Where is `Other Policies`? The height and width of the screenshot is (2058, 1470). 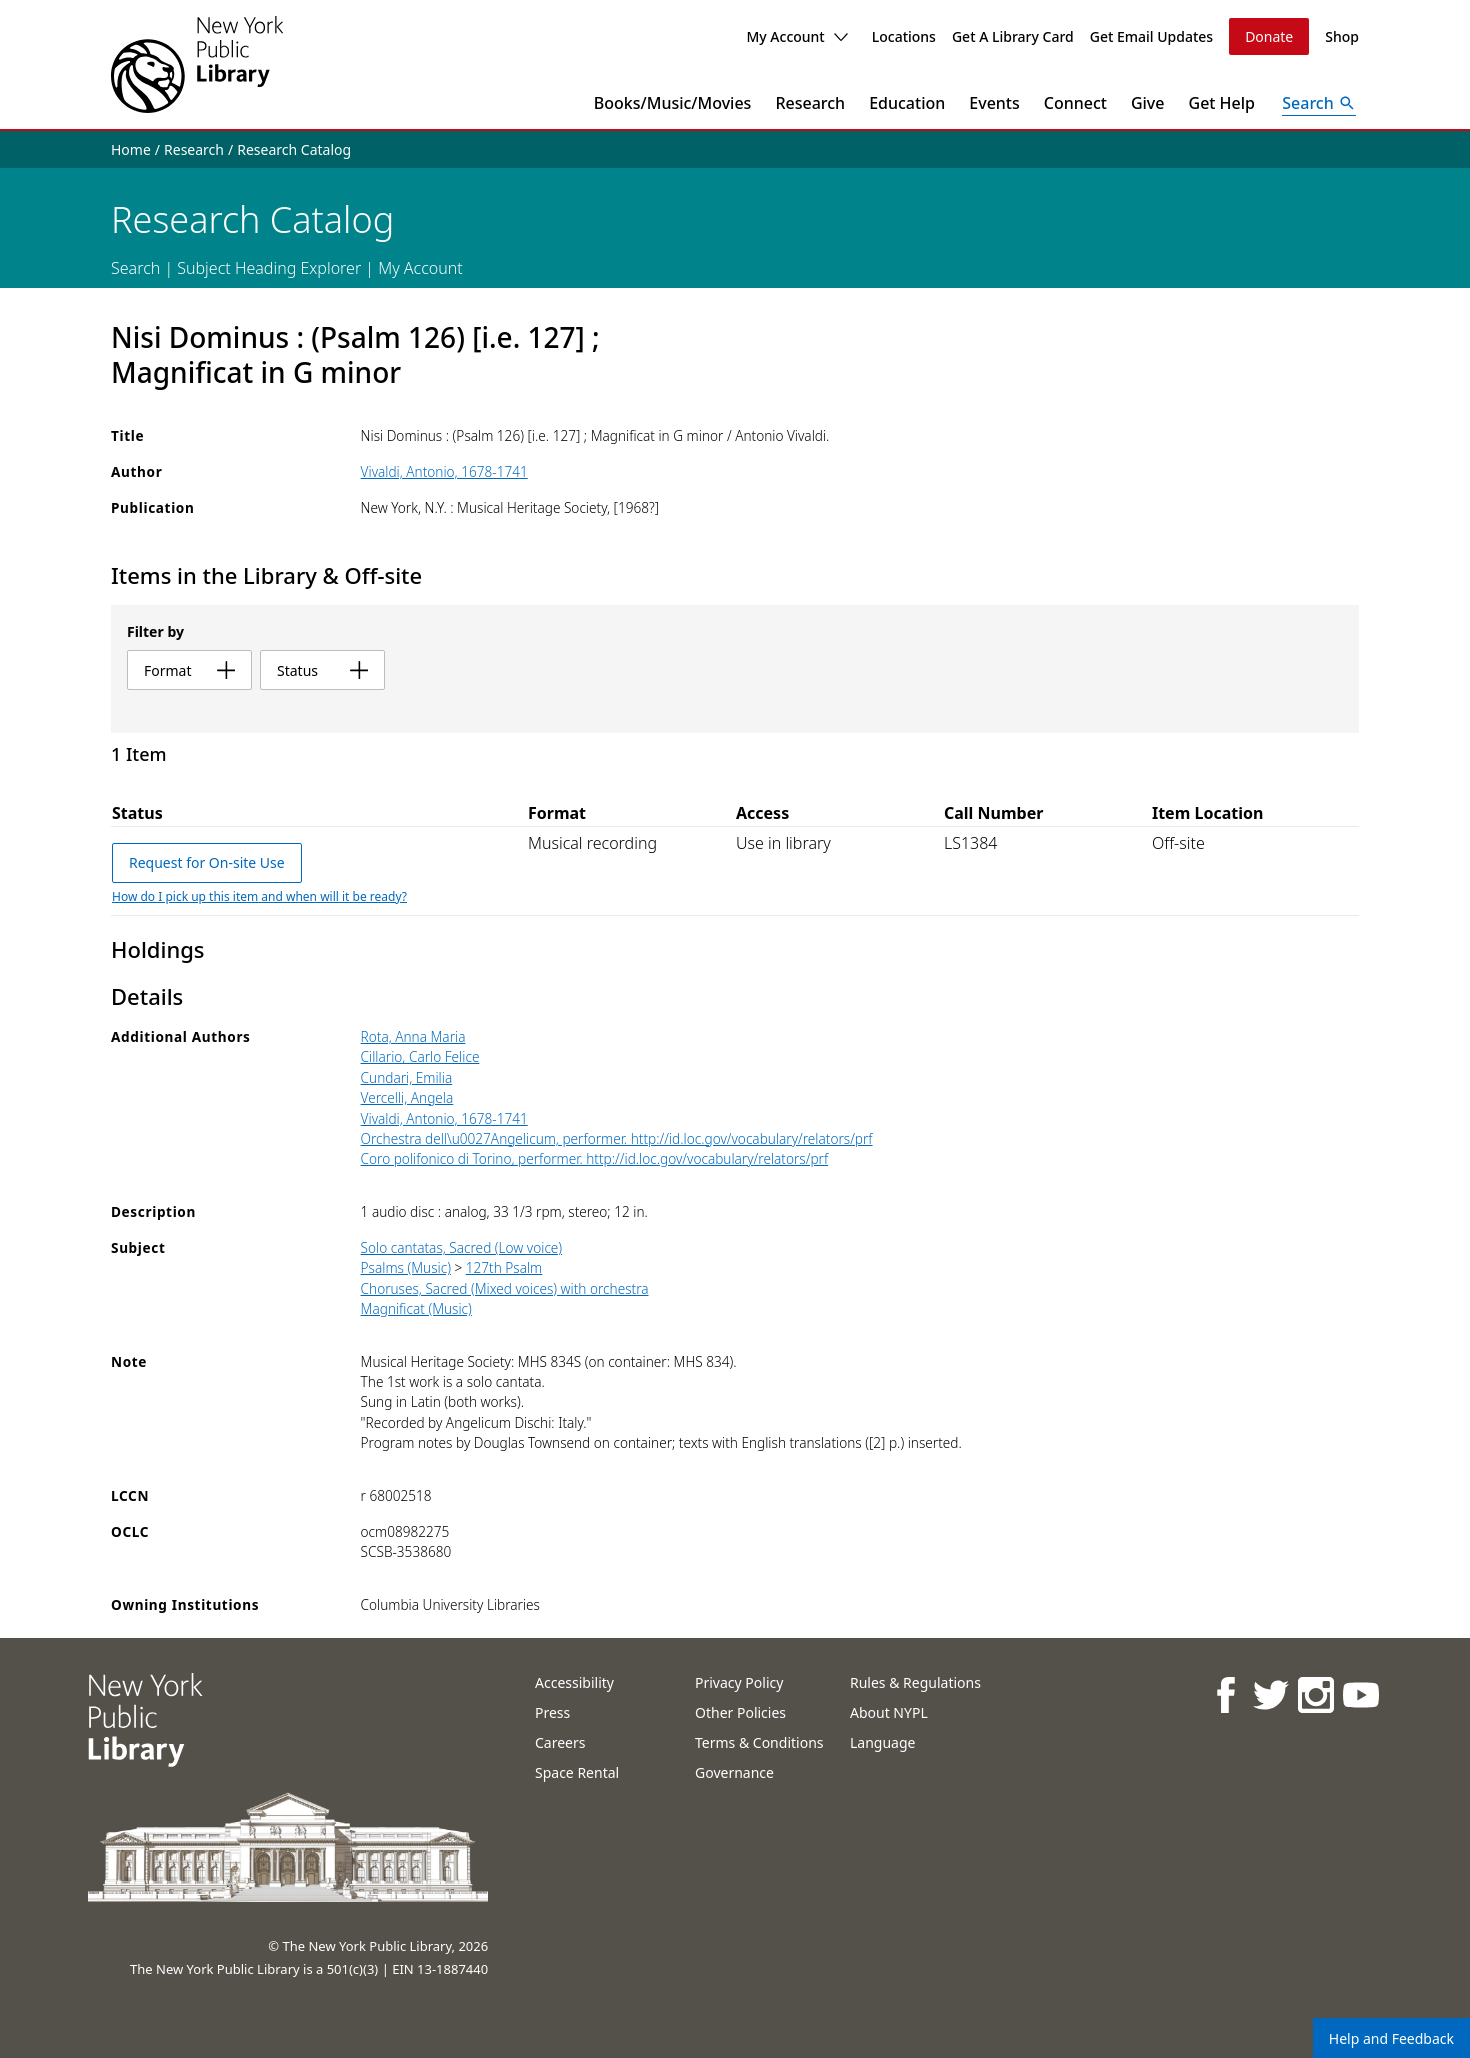
Other Policies is located at coordinates (740, 1712).